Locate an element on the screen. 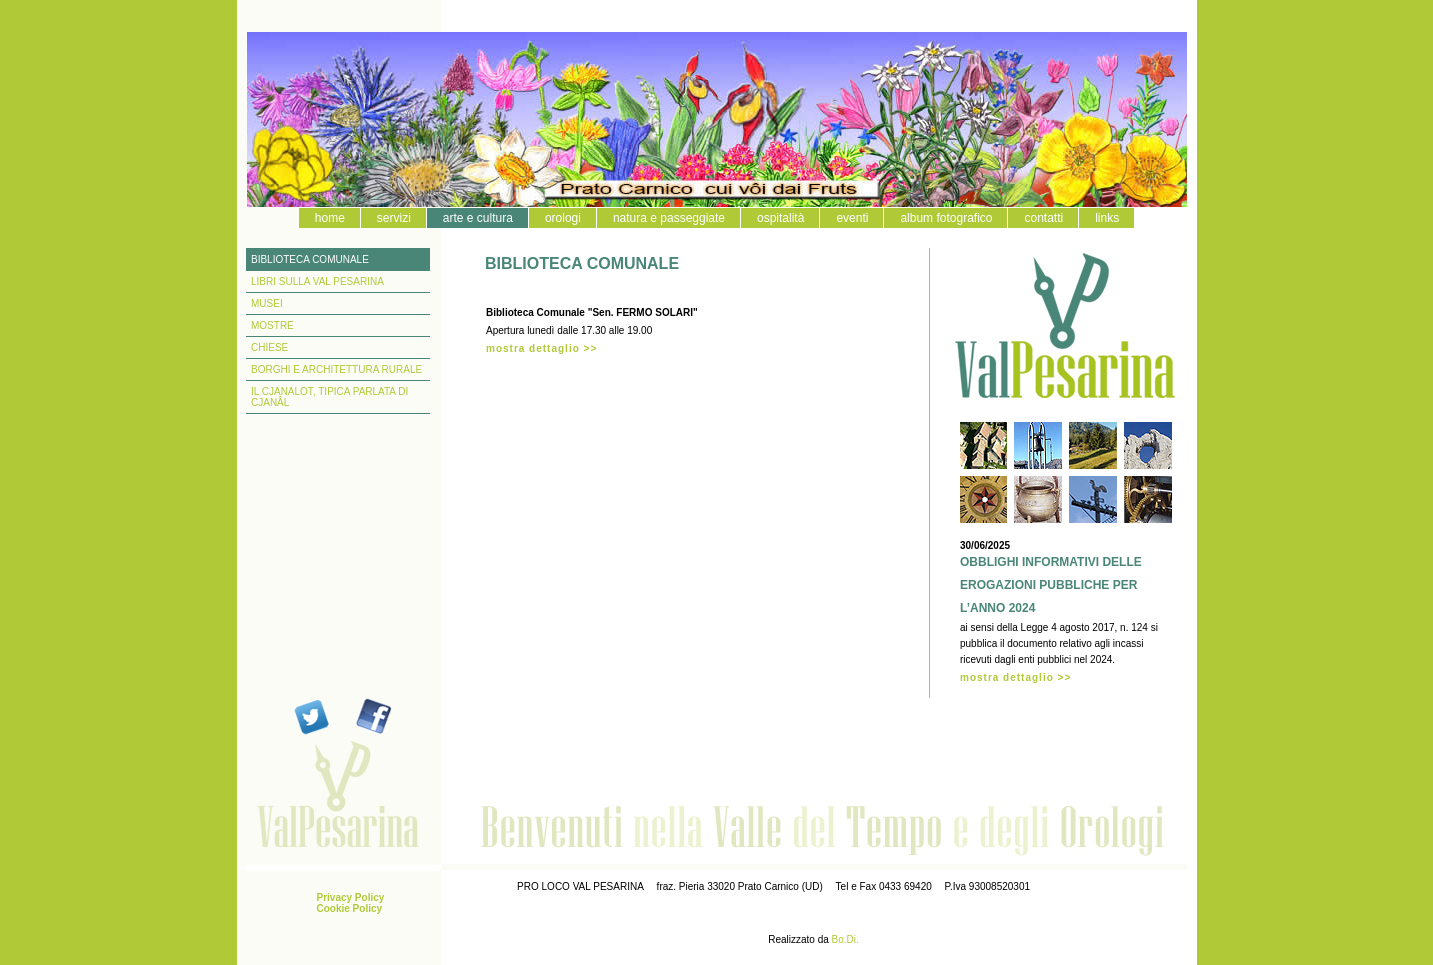 The width and height of the screenshot is (1433, 965). natura e passeggiate is located at coordinates (669, 218).